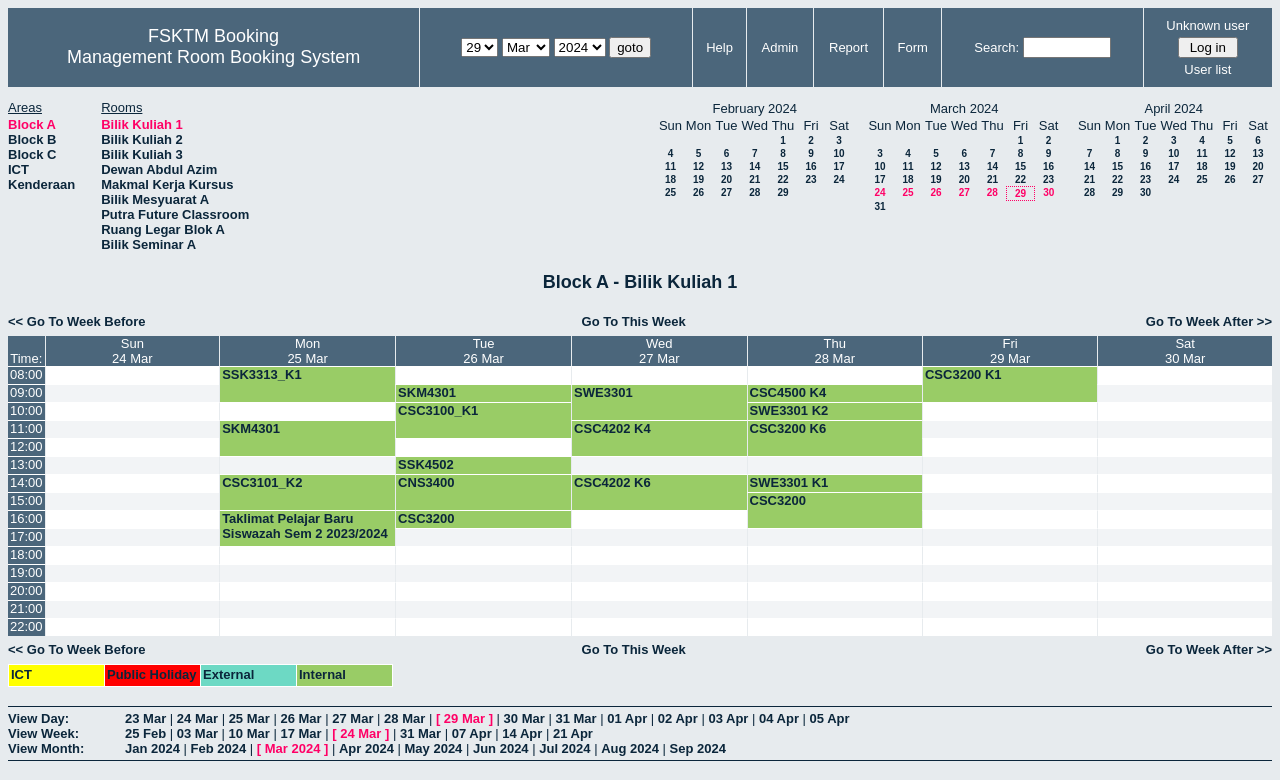  Describe the element at coordinates (26, 608) in the screenshot. I see `21:00` at that location.